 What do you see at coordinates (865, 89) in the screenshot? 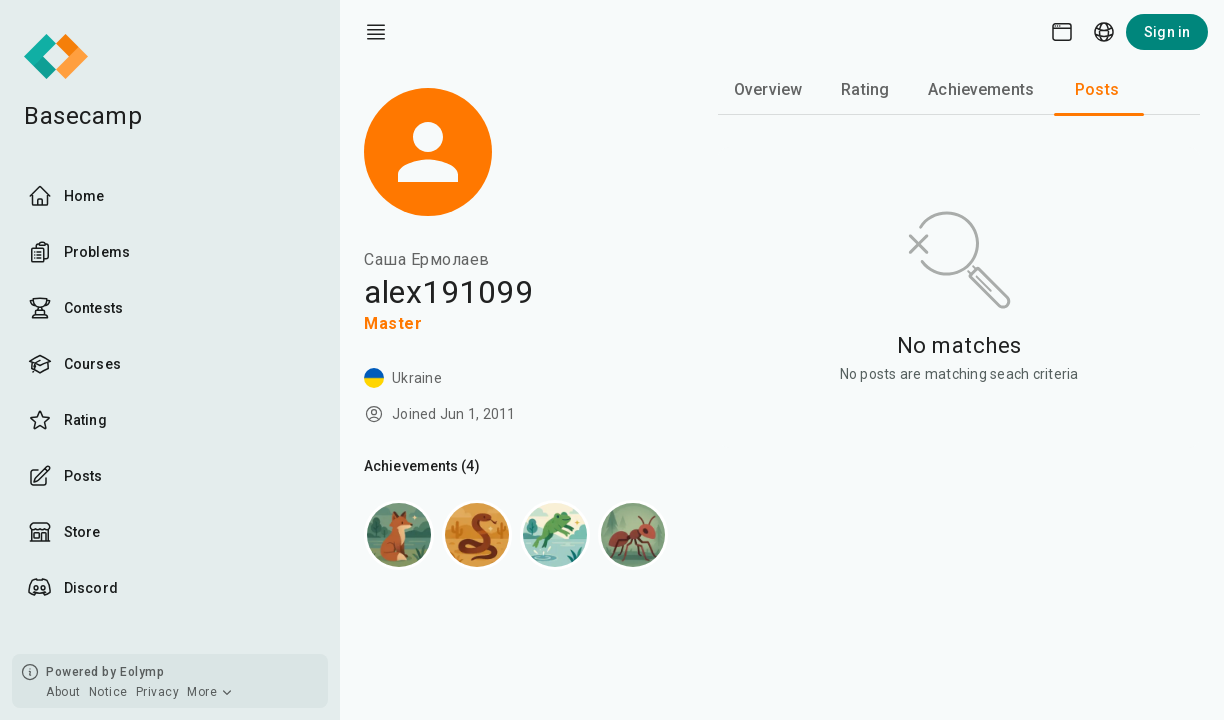
I see `Rating [tab]` at bounding box center [865, 89].